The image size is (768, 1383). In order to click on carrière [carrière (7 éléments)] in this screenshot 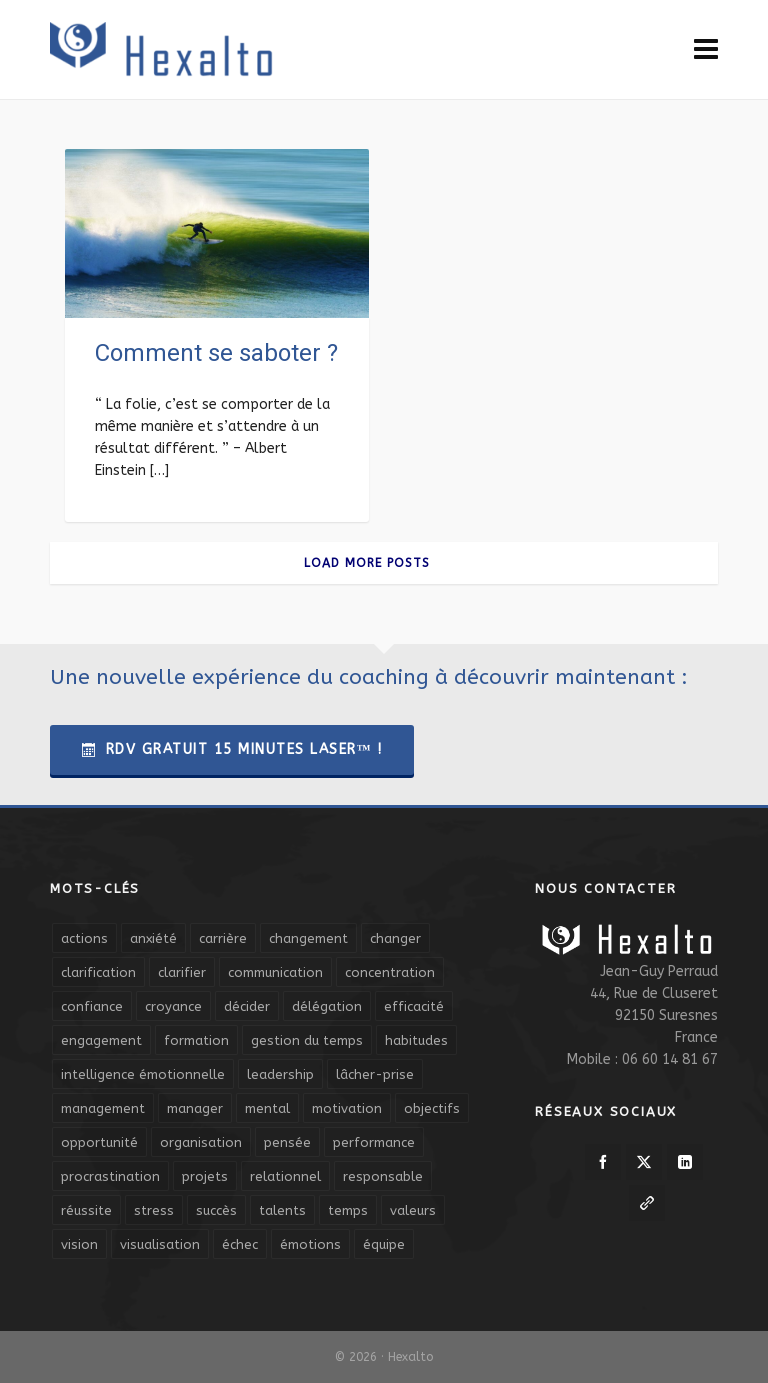, I will do `click(223, 938)`.